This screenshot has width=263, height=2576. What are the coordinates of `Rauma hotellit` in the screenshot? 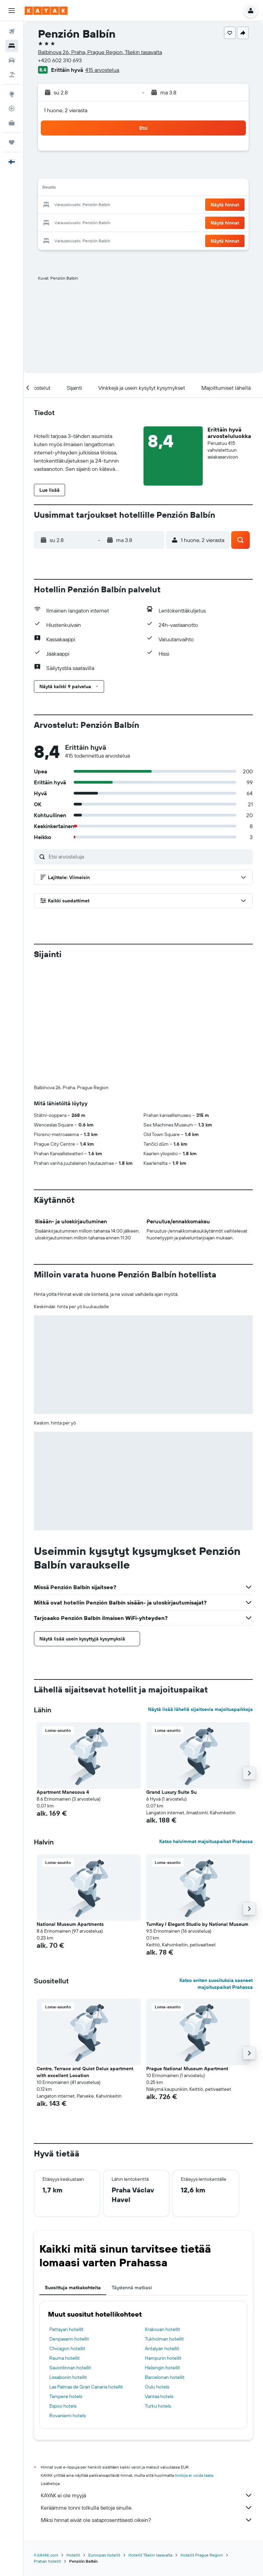 It's located at (64, 2358).